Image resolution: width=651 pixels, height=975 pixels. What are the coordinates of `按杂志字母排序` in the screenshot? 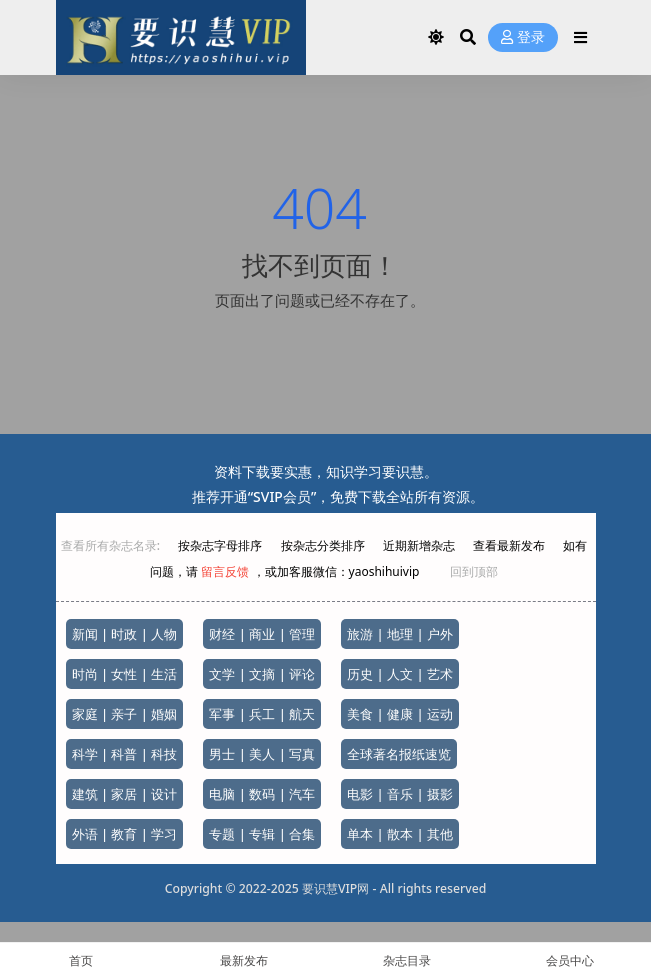 It's located at (221, 545).